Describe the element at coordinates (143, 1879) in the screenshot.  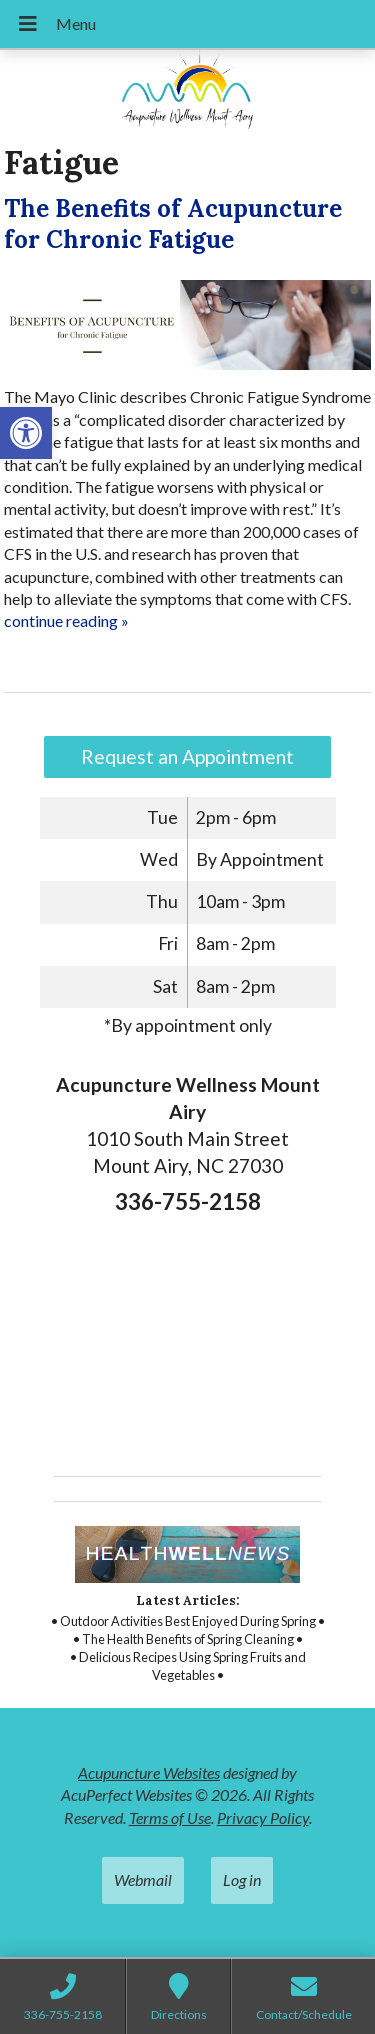
I see `Webmail` at that location.